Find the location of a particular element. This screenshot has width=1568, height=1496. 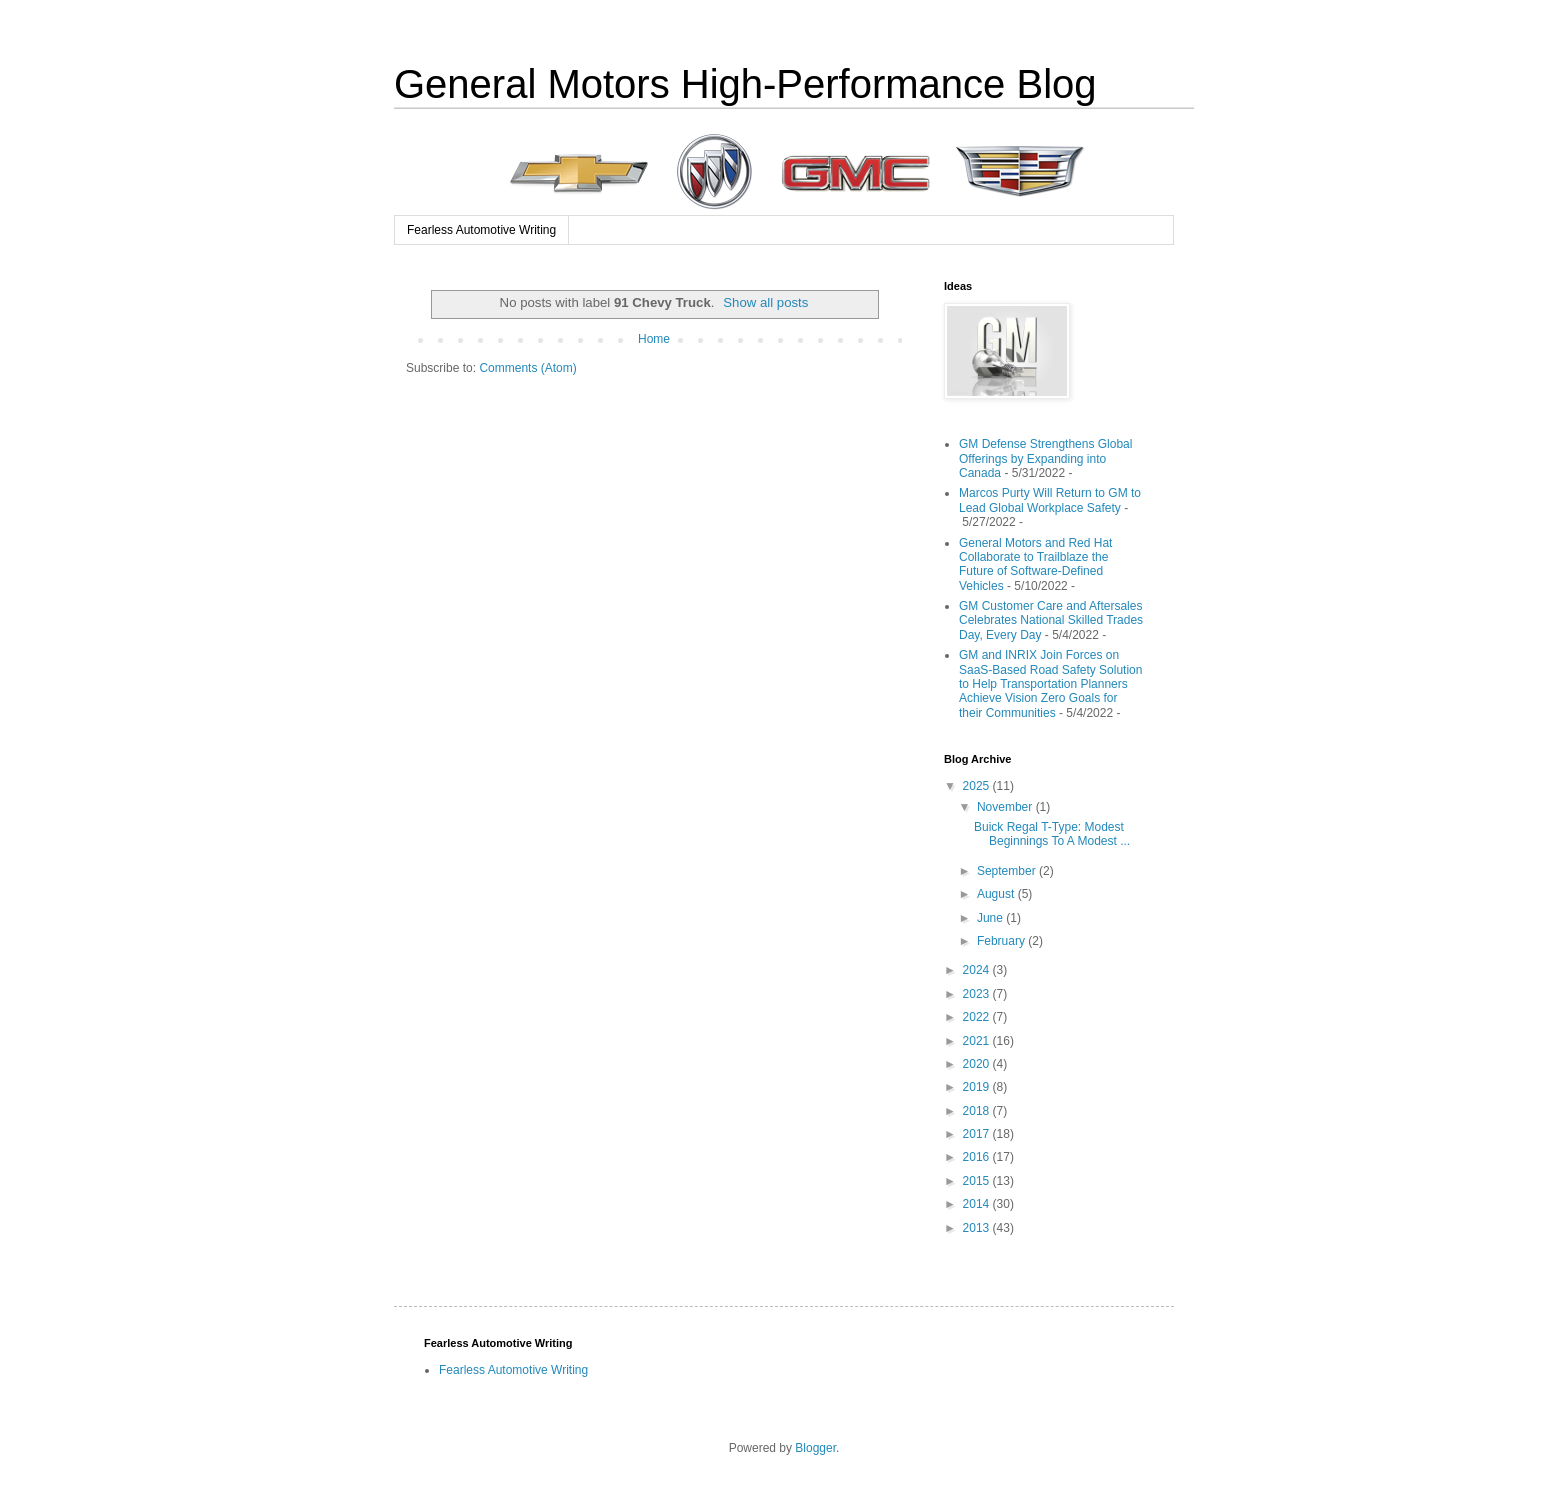

GM Defense Strengthens Global Offerings by Expanding into Canada is located at coordinates (1045, 458).